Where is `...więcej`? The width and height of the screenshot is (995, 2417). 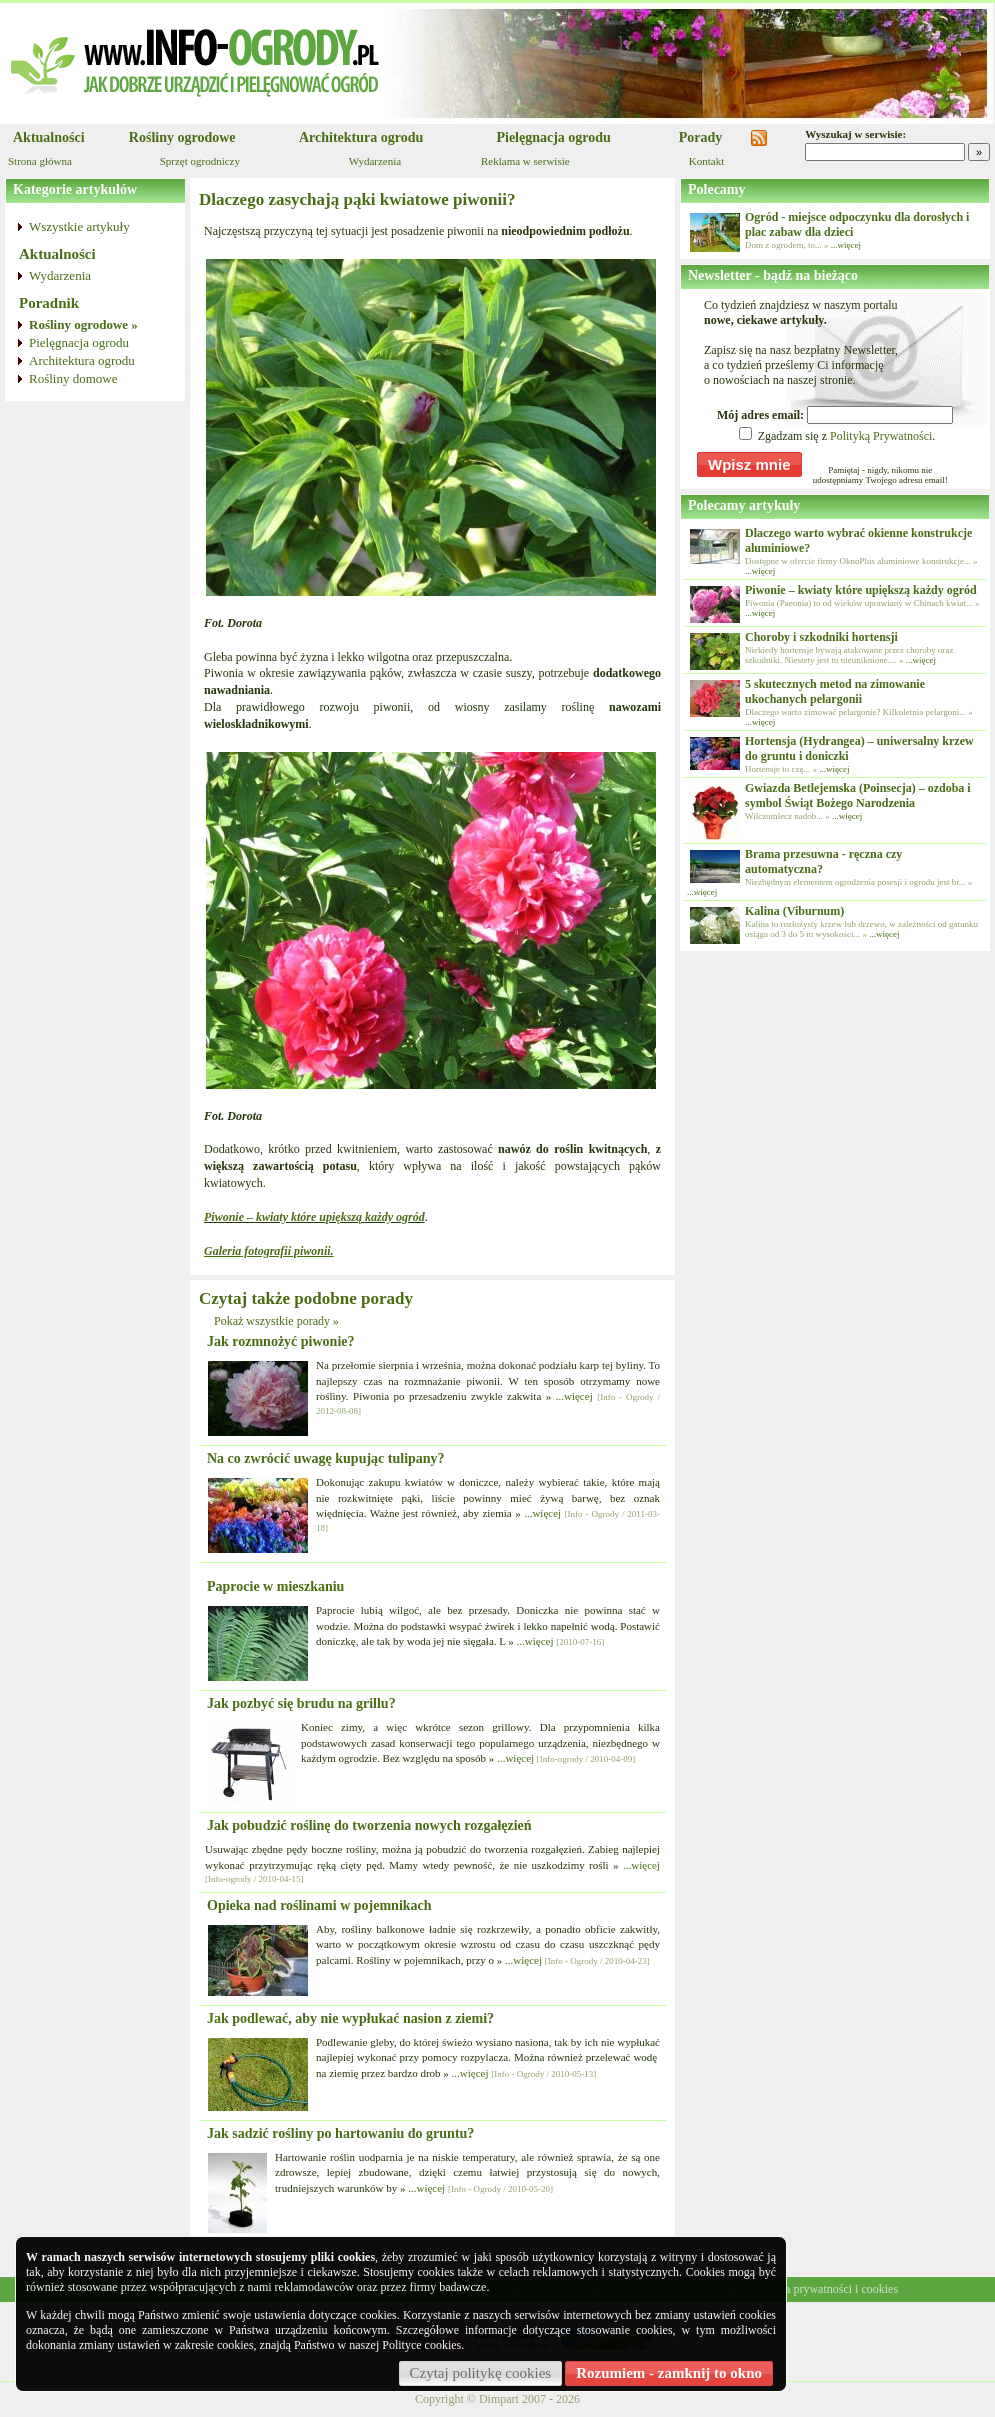
...więcej is located at coordinates (574, 1396).